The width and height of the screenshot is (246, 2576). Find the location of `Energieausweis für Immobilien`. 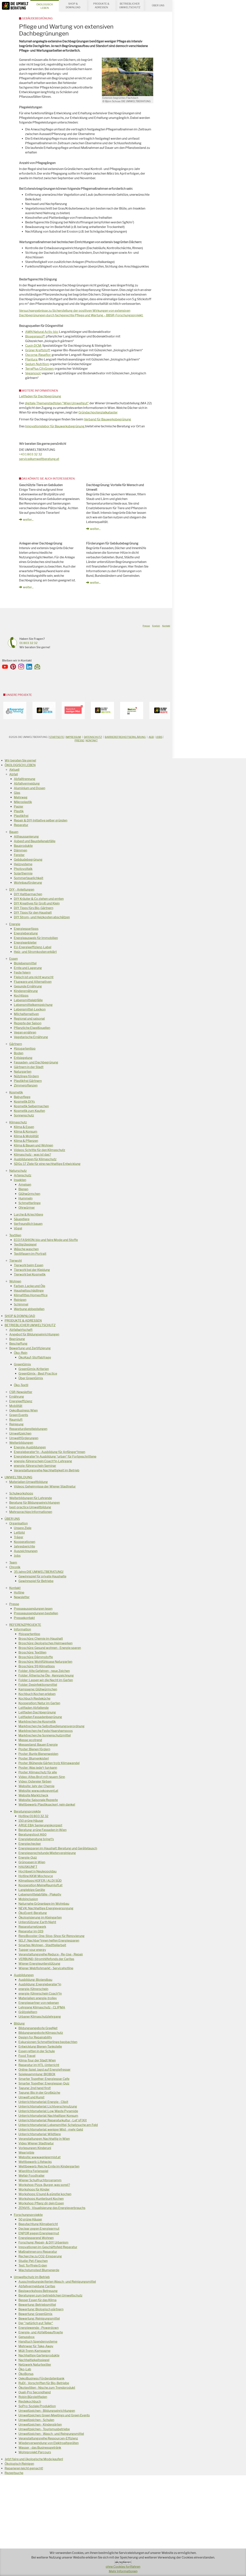

Energieausweis für Immobilien is located at coordinates (36, 1036).